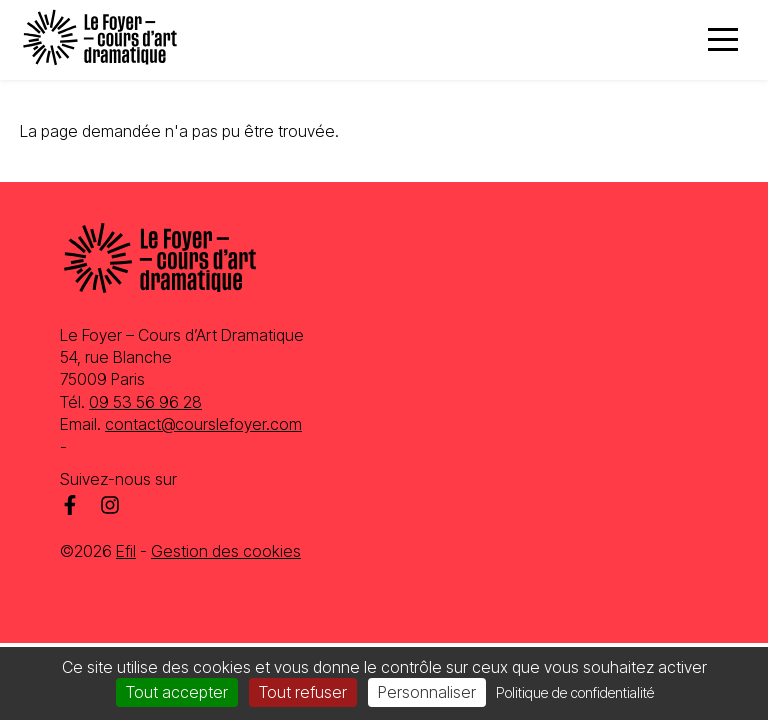  Describe the element at coordinates (575, 692) in the screenshot. I see `Politique de confidentialité [link]` at that location.